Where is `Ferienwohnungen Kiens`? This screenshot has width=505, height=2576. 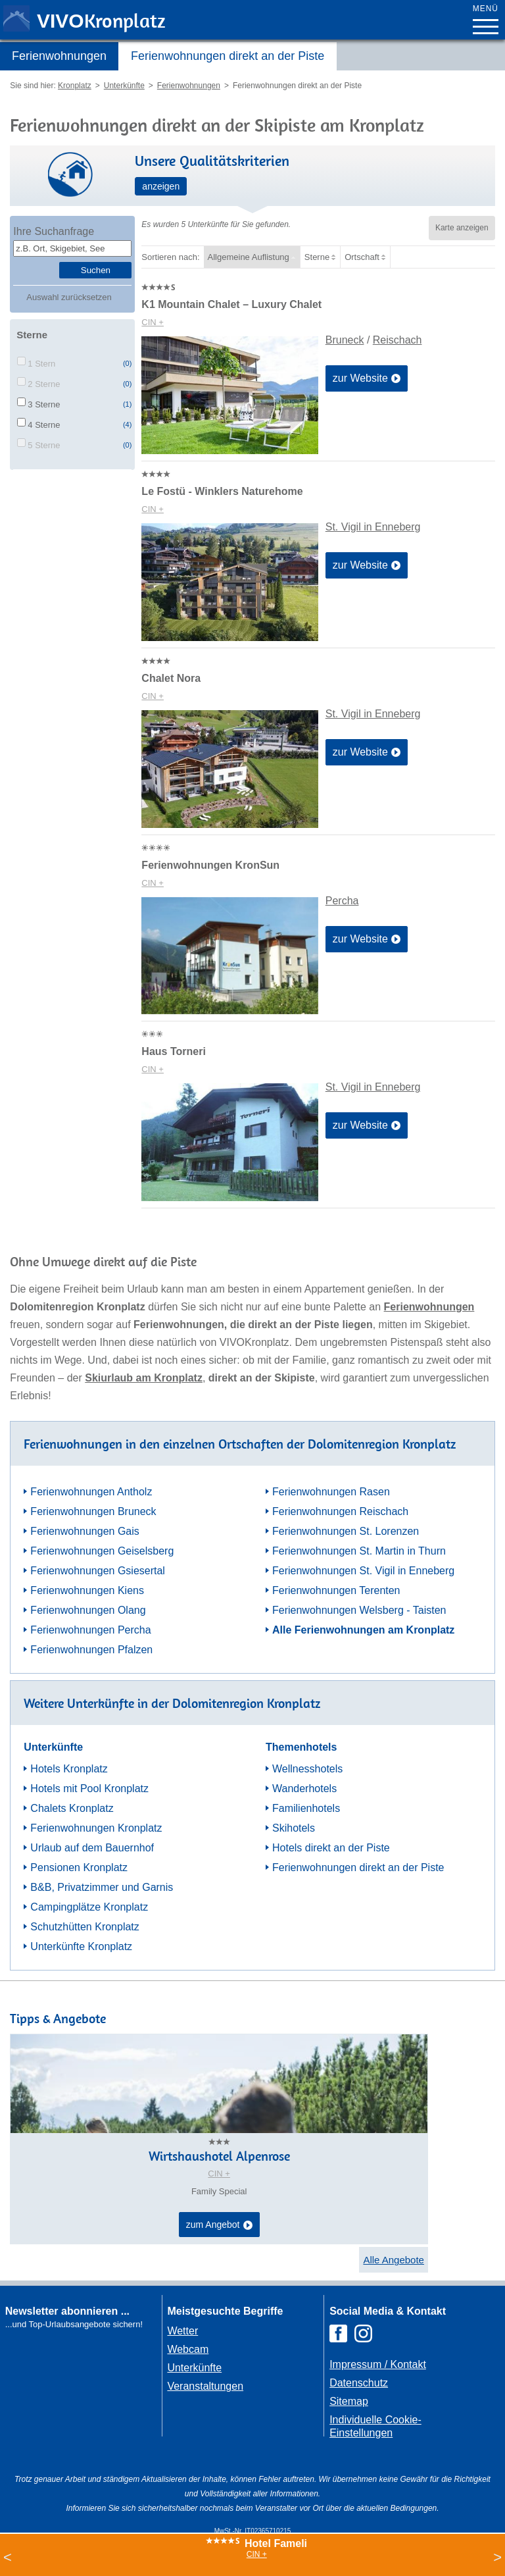 Ferienwohnungen Kiens is located at coordinates (87, 1590).